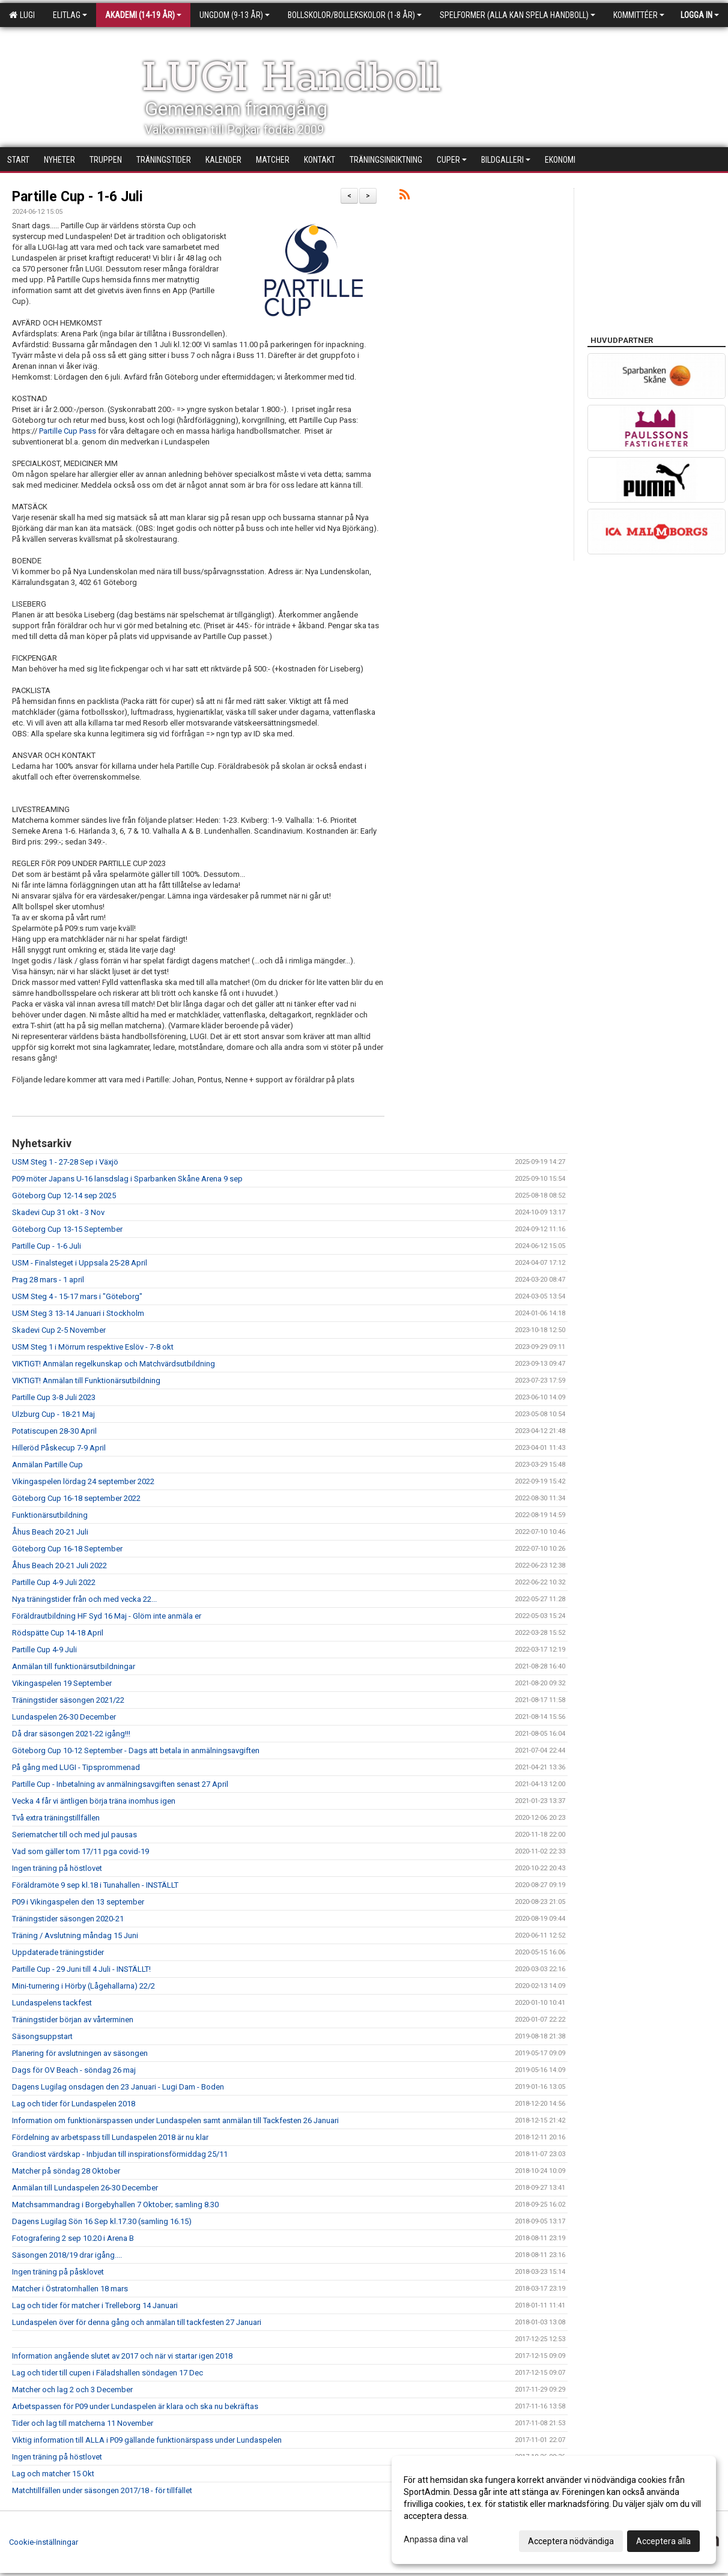 The image size is (728, 2576). I want to click on Föräldramöte 9 sep kl.18 i Tunahallen - INSTÄLLT, so click(95, 1885).